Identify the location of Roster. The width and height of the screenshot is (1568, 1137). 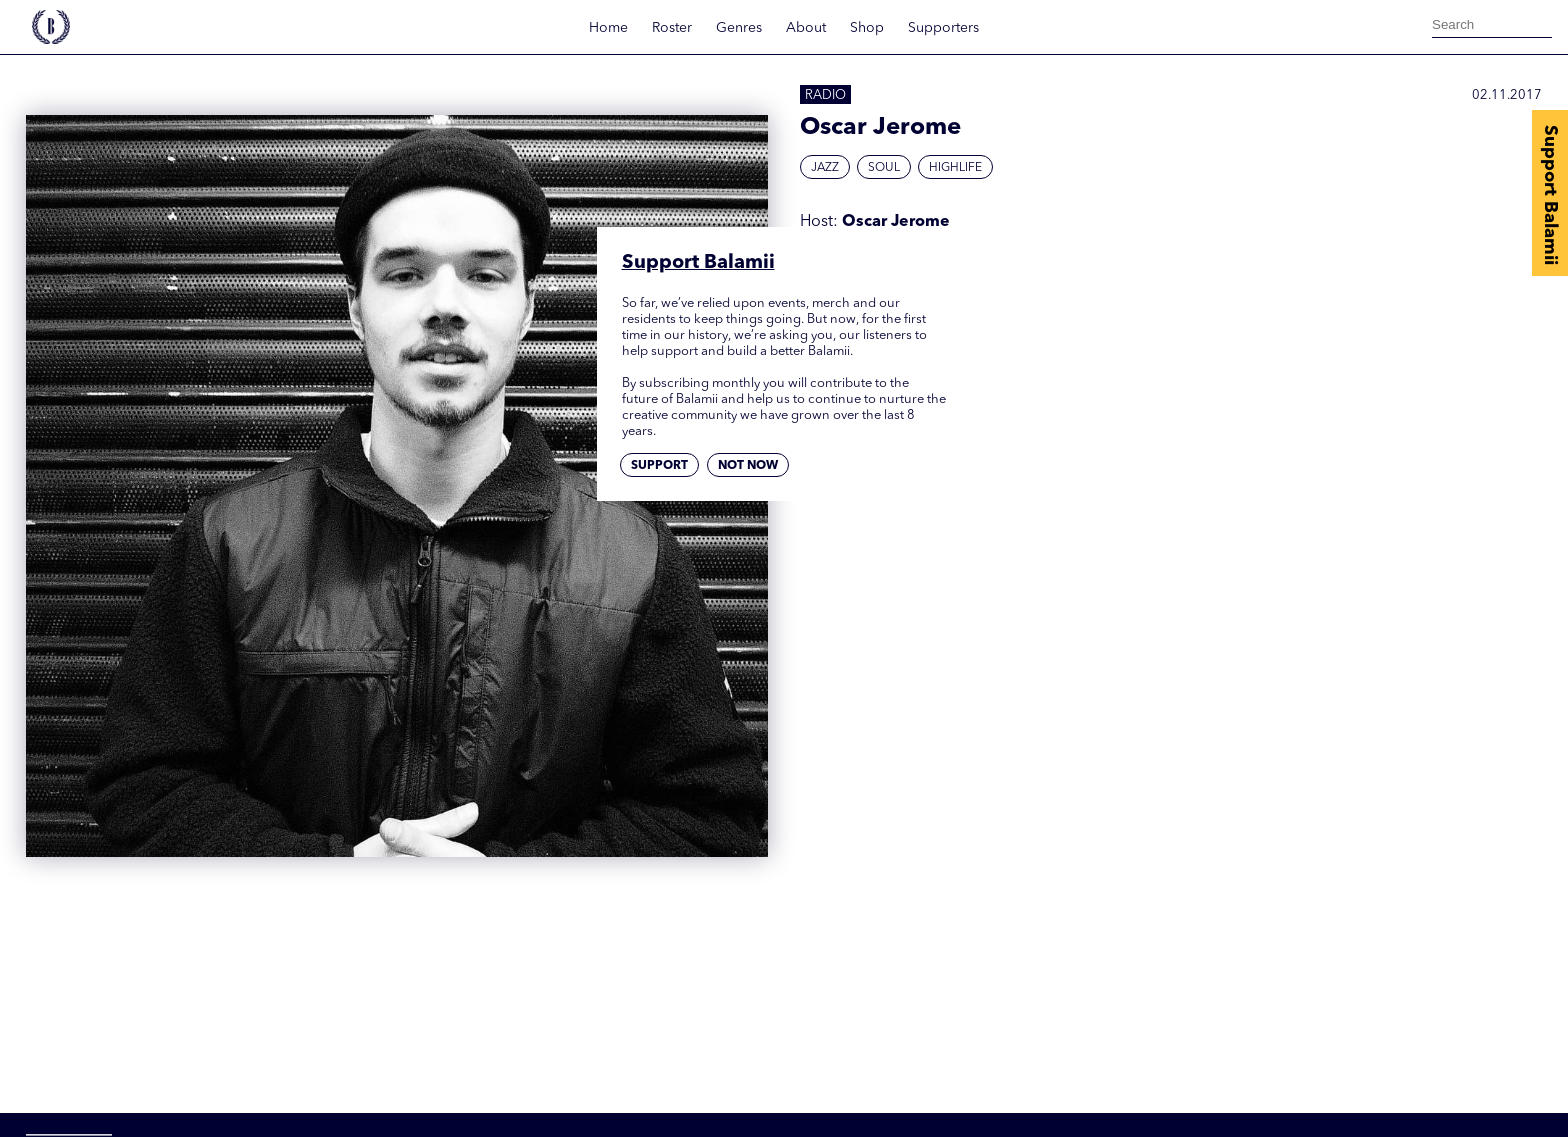
(672, 28).